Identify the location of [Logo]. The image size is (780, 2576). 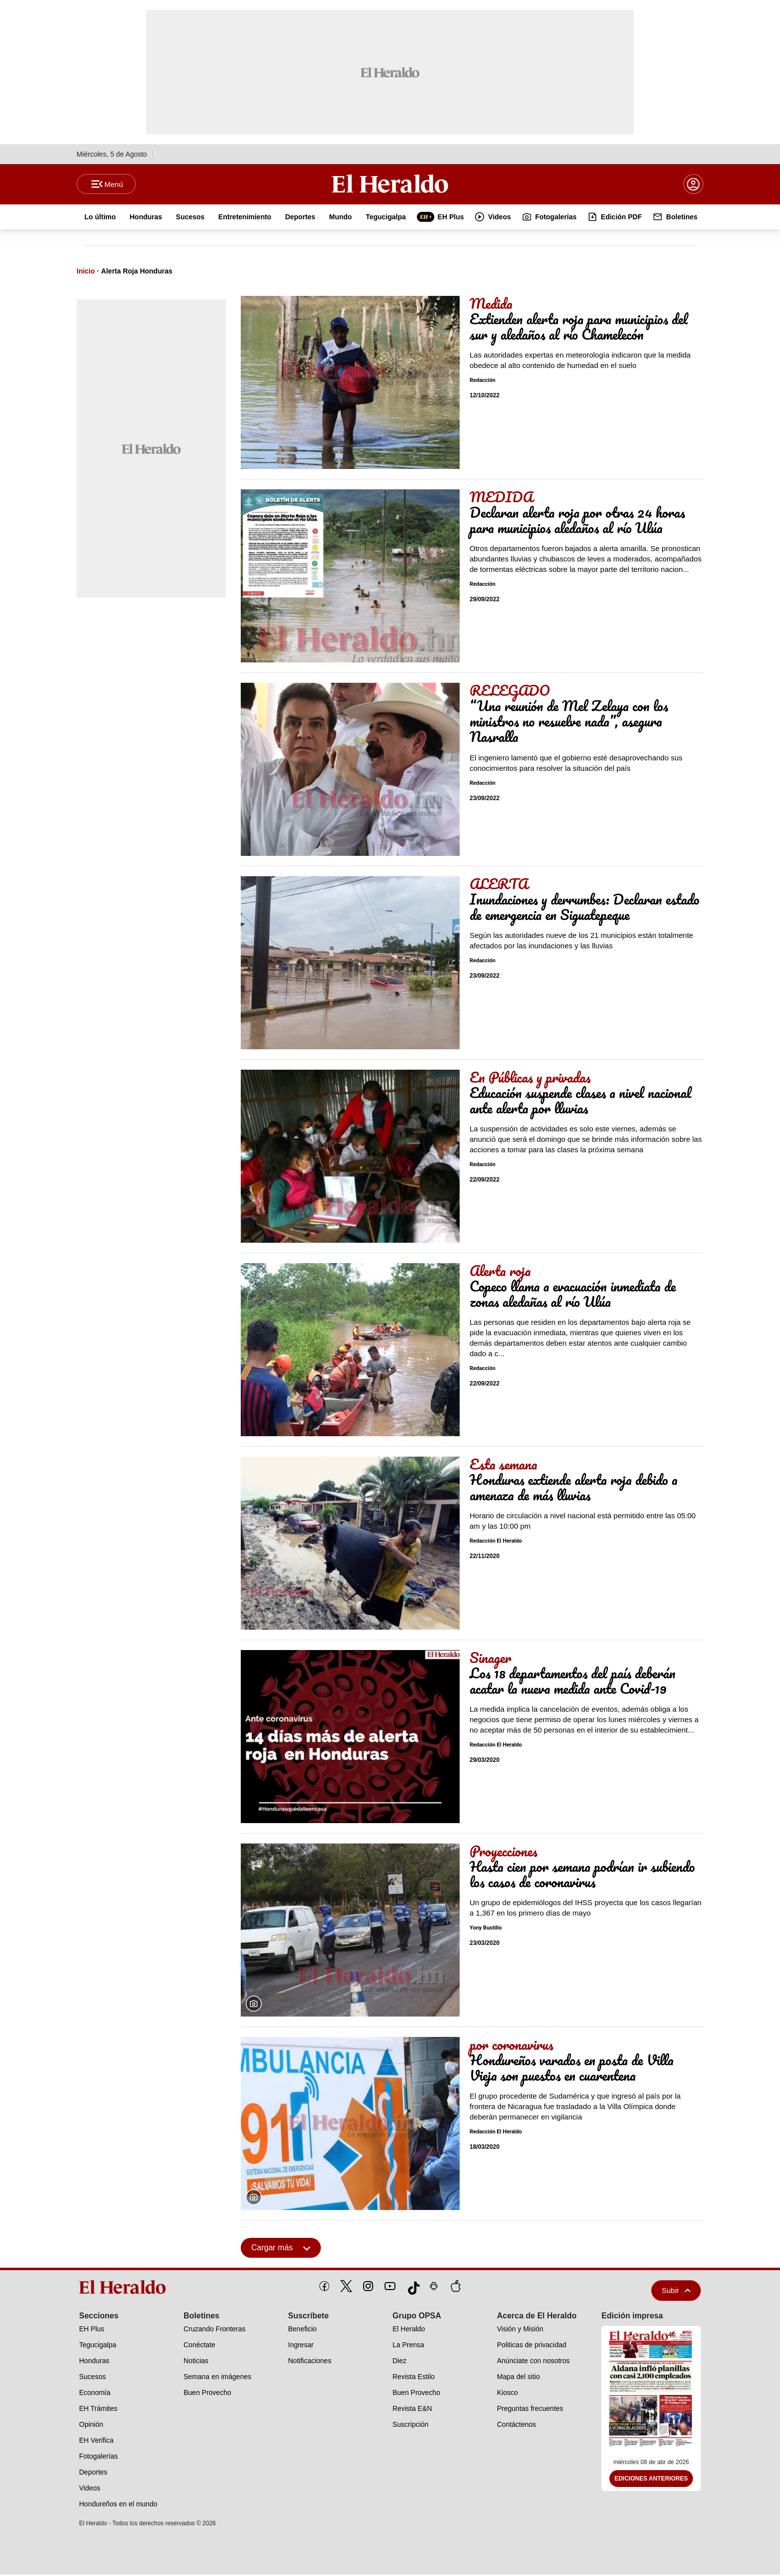
(390, 184).